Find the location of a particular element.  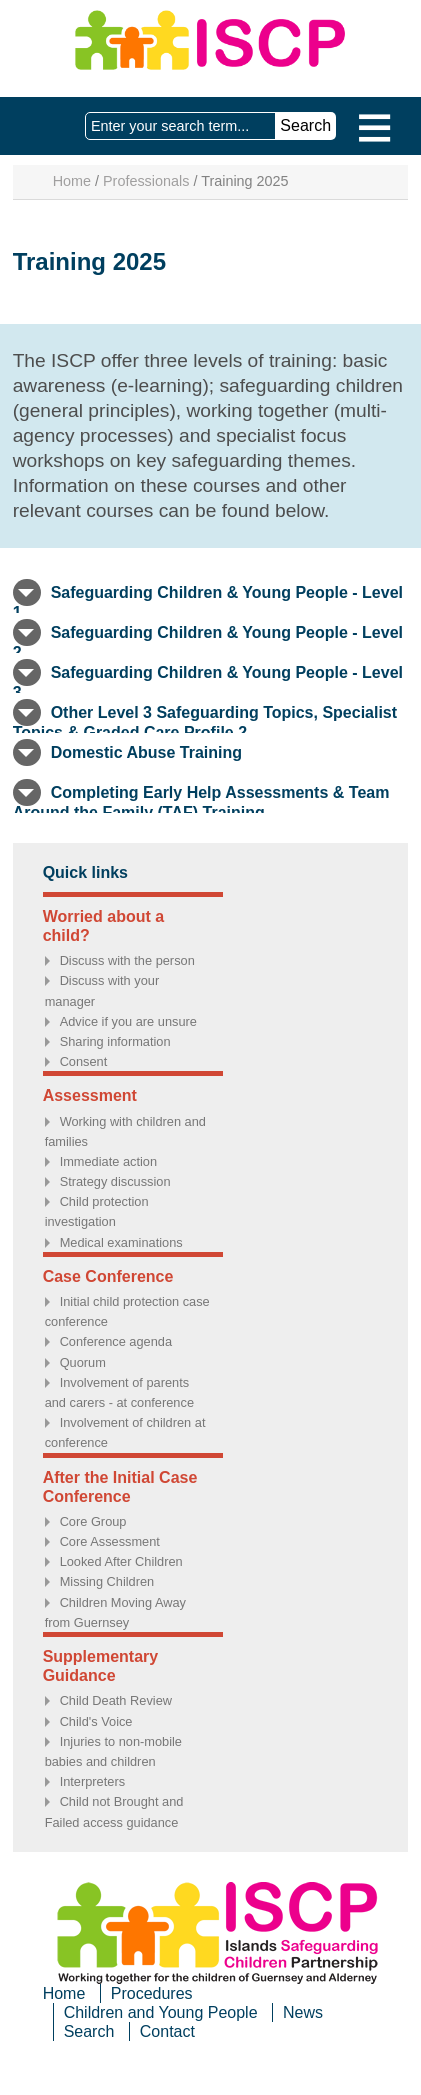

Professionals is located at coordinates (146, 181).